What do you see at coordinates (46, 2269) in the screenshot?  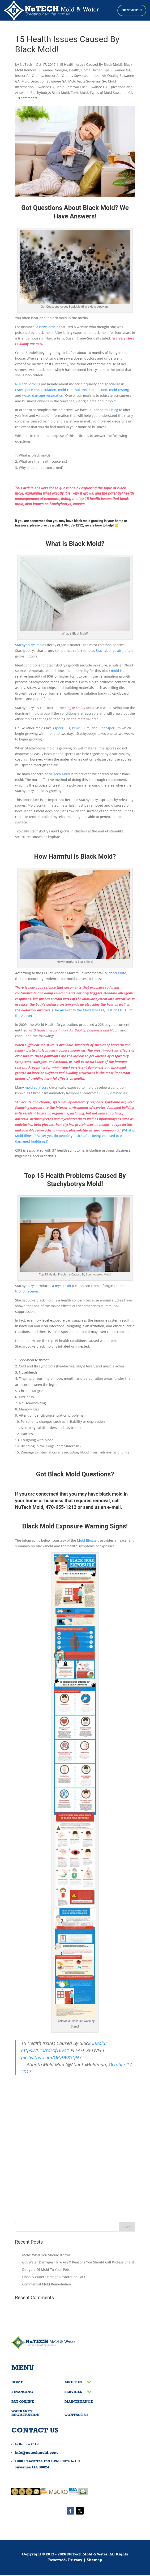 I see `Dangers Of Mold To Your Pets!` at bounding box center [46, 2269].